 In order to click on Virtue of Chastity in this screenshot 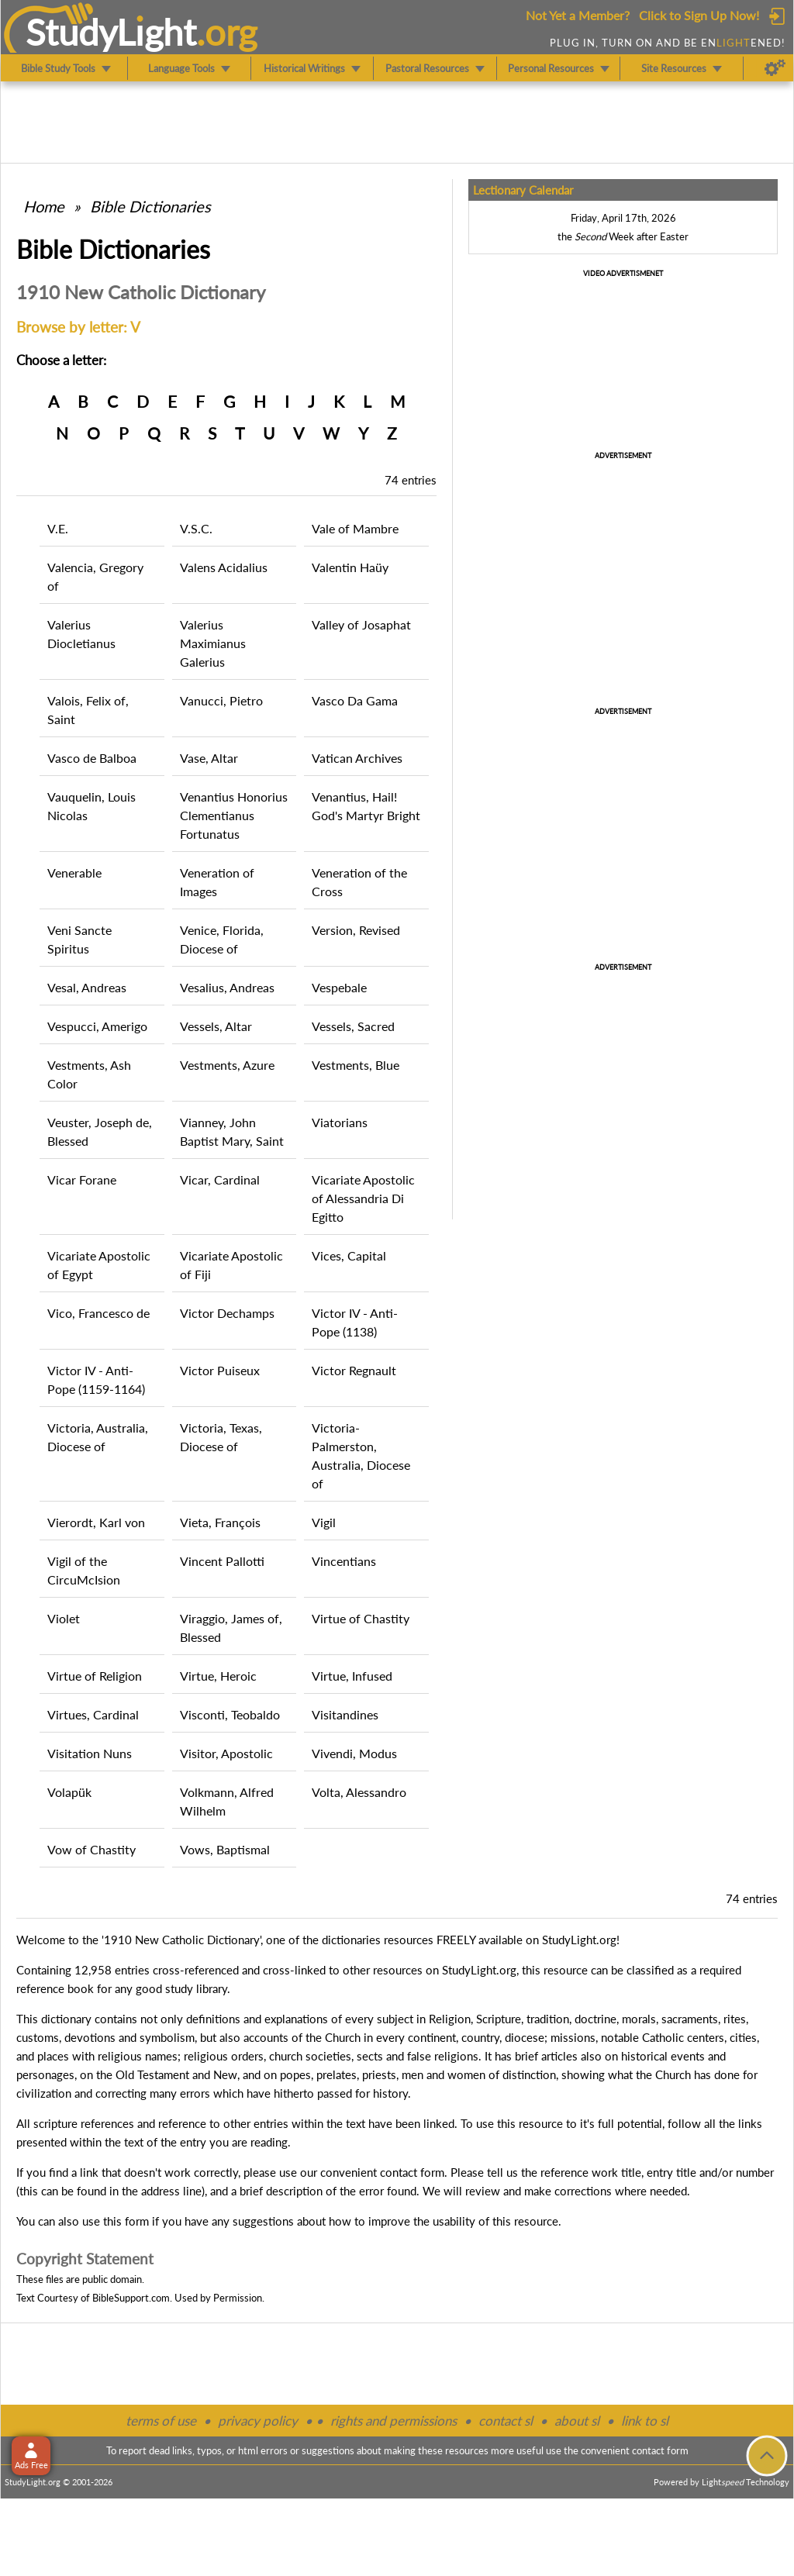, I will do `click(360, 1618)`.